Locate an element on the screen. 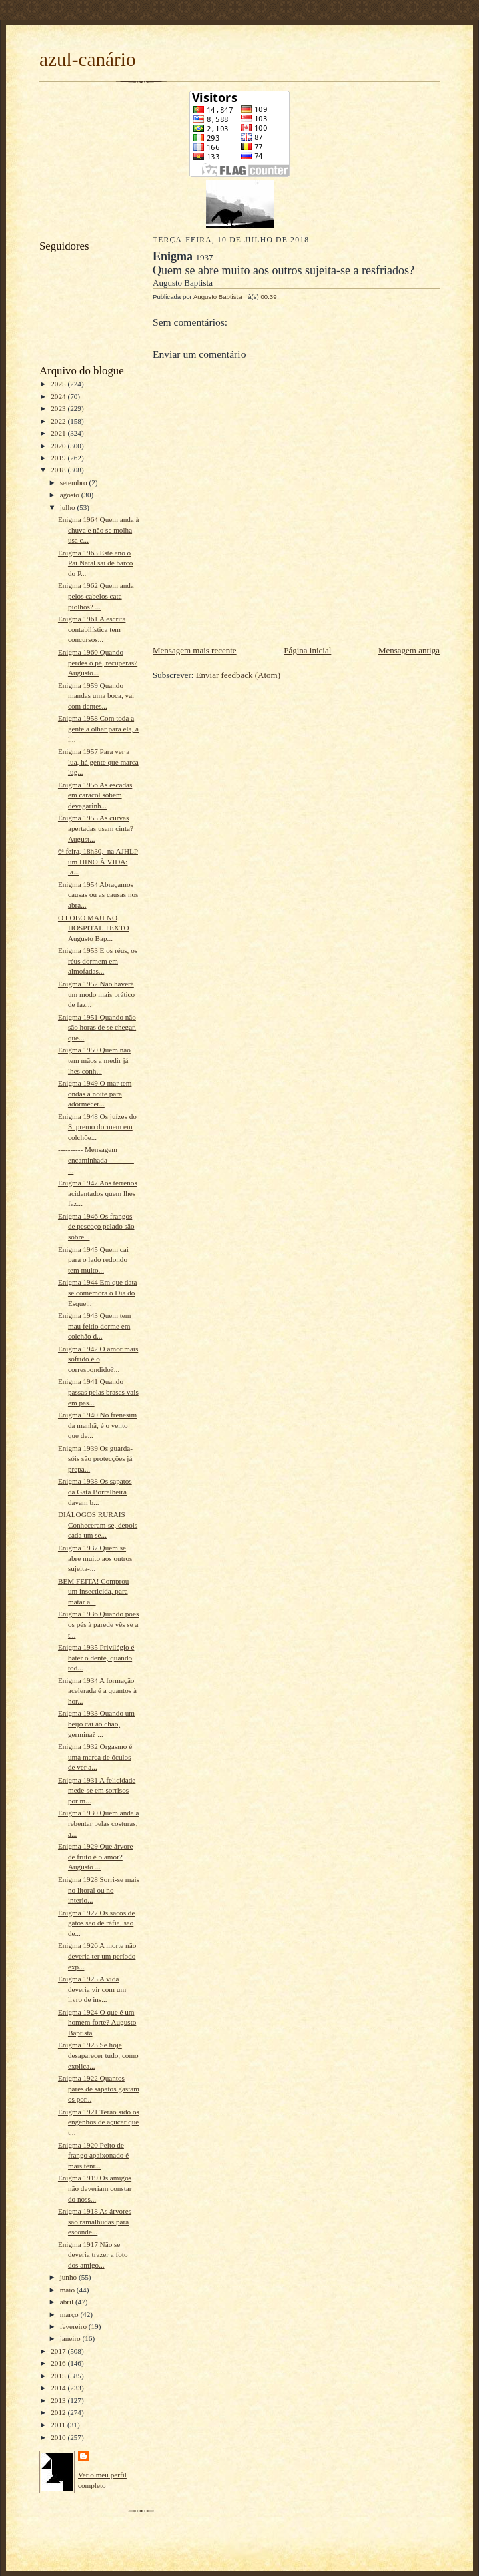 The image size is (479, 2576). Enigma 1942 O amor mais sofrido é o correspondido?... is located at coordinates (98, 1359).